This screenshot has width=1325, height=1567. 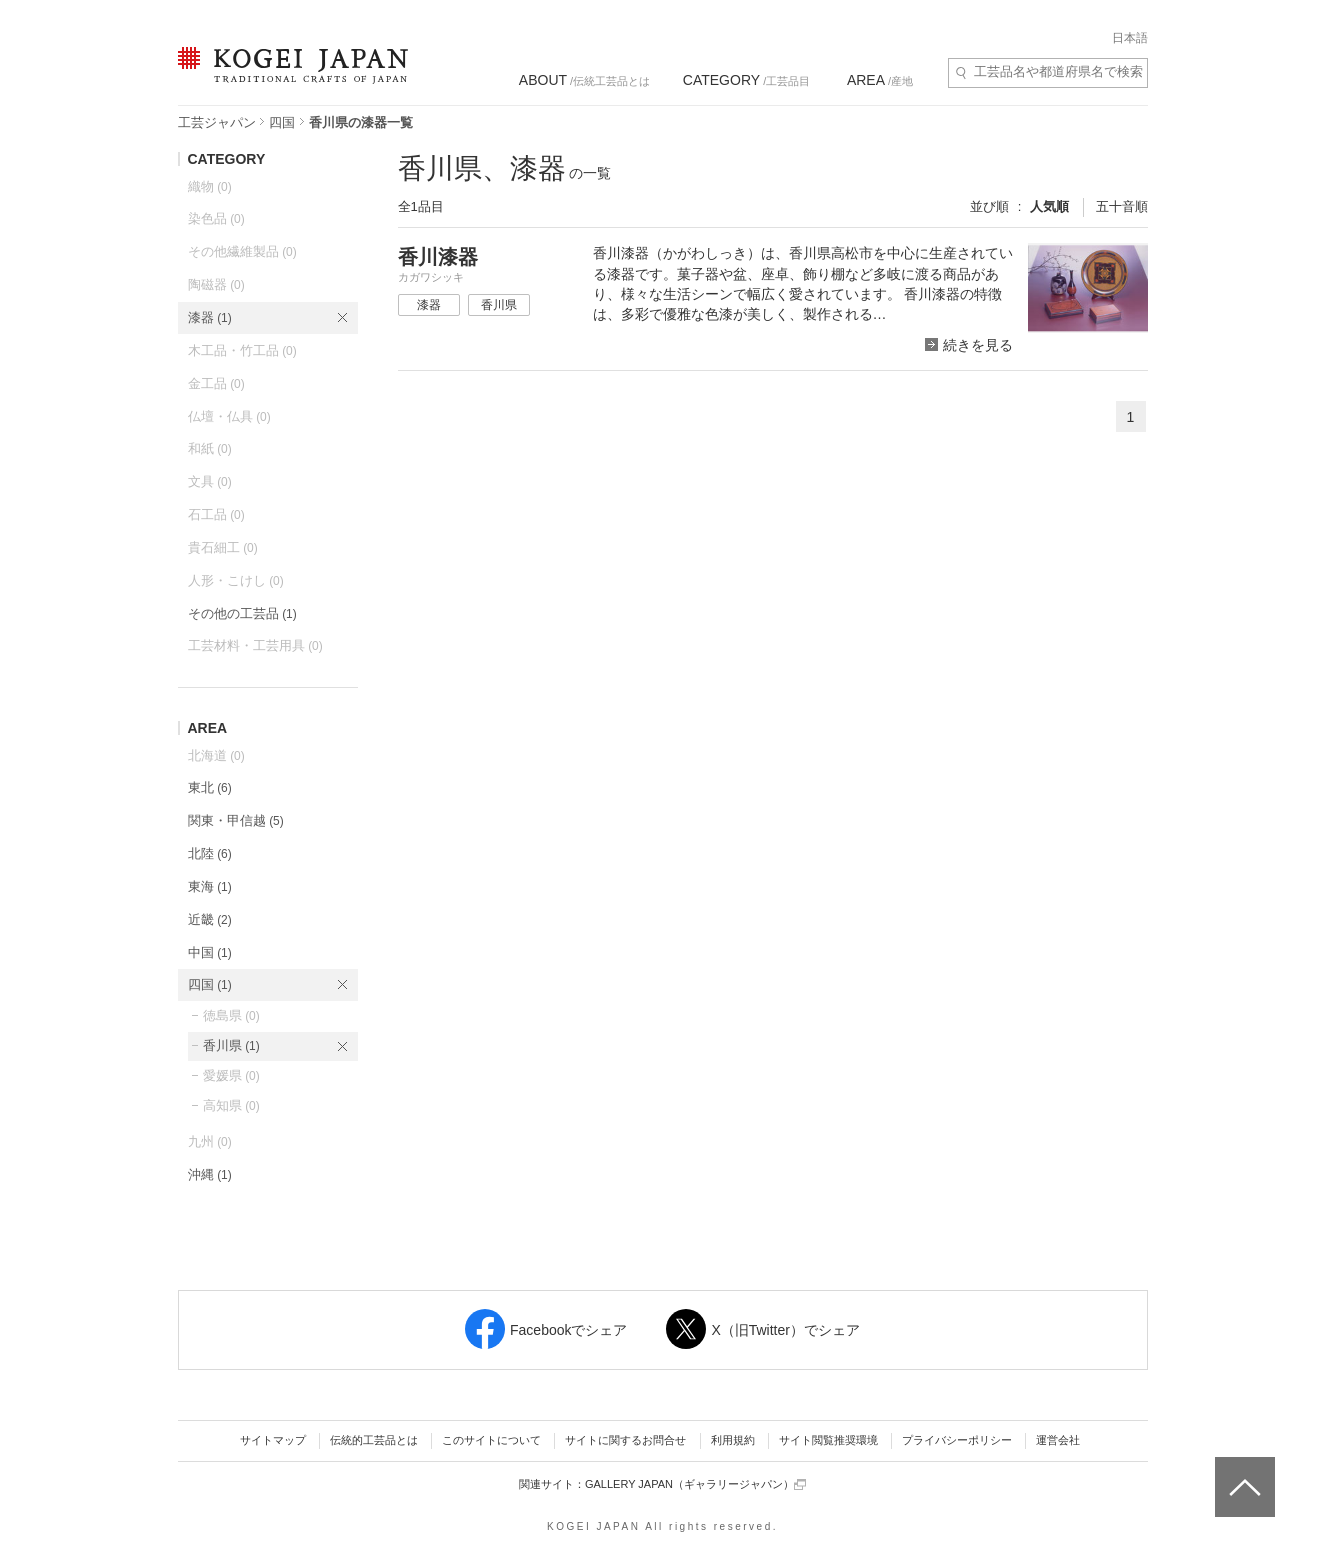 What do you see at coordinates (282, 122) in the screenshot?
I see `四国` at bounding box center [282, 122].